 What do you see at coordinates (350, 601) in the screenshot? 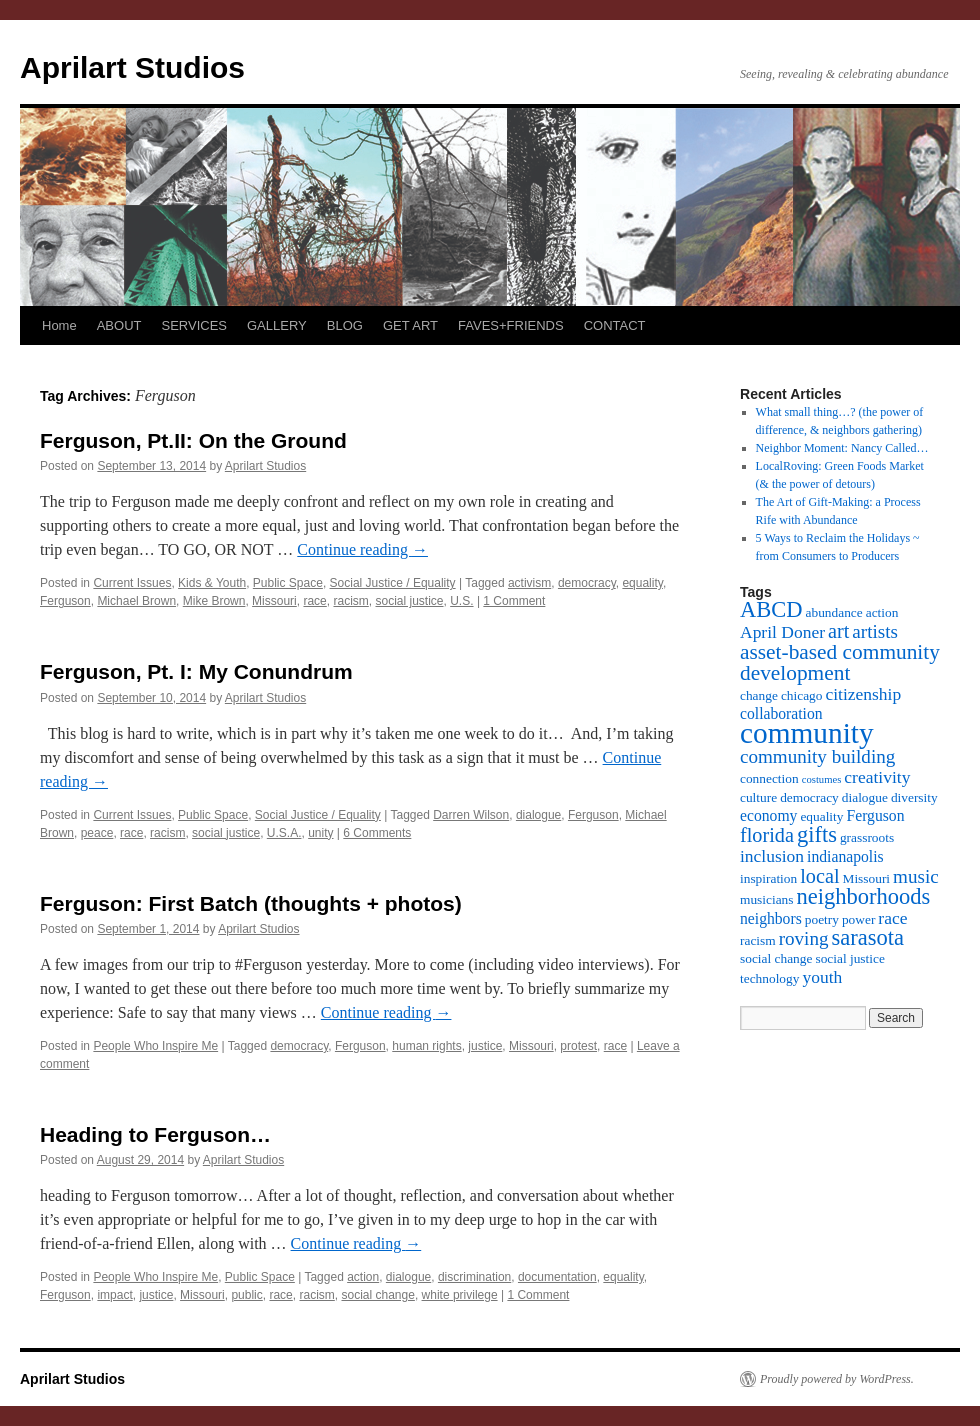
I see `racism` at bounding box center [350, 601].